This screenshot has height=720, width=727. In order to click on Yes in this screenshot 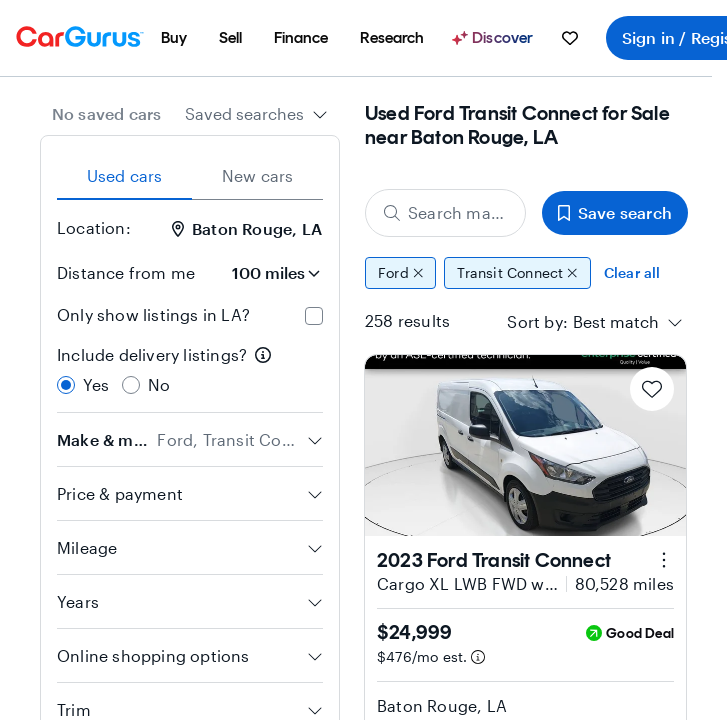, I will do `click(96, 384)`.